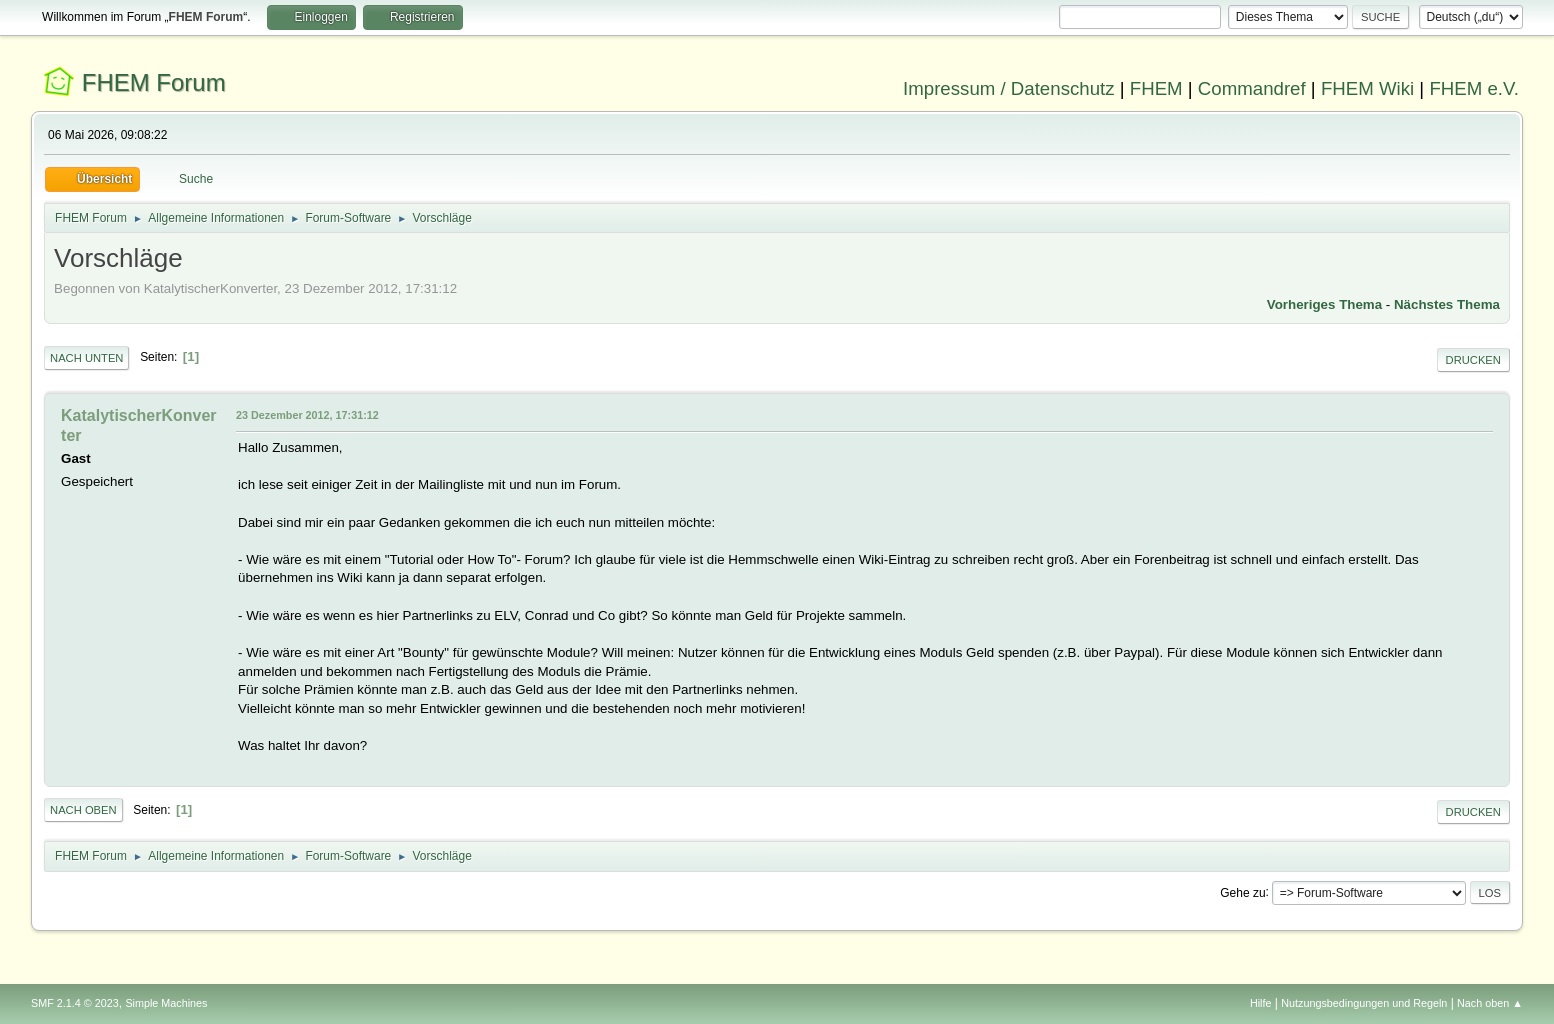  Describe the element at coordinates (1009, 88) in the screenshot. I see `Impressum / Datenschutz` at that location.